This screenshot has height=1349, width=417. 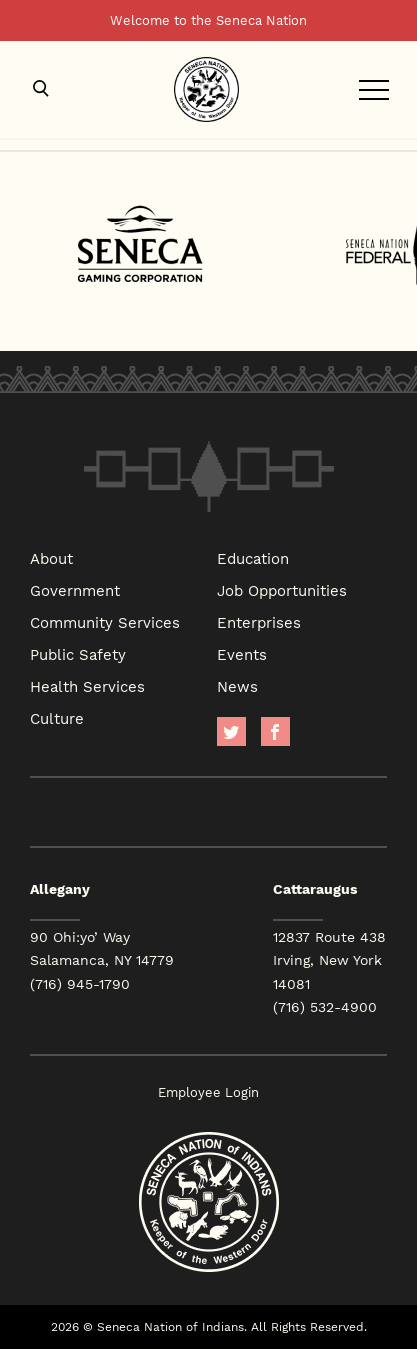 What do you see at coordinates (253, 558) in the screenshot?
I see `Education` at bounding box center [253, 558].